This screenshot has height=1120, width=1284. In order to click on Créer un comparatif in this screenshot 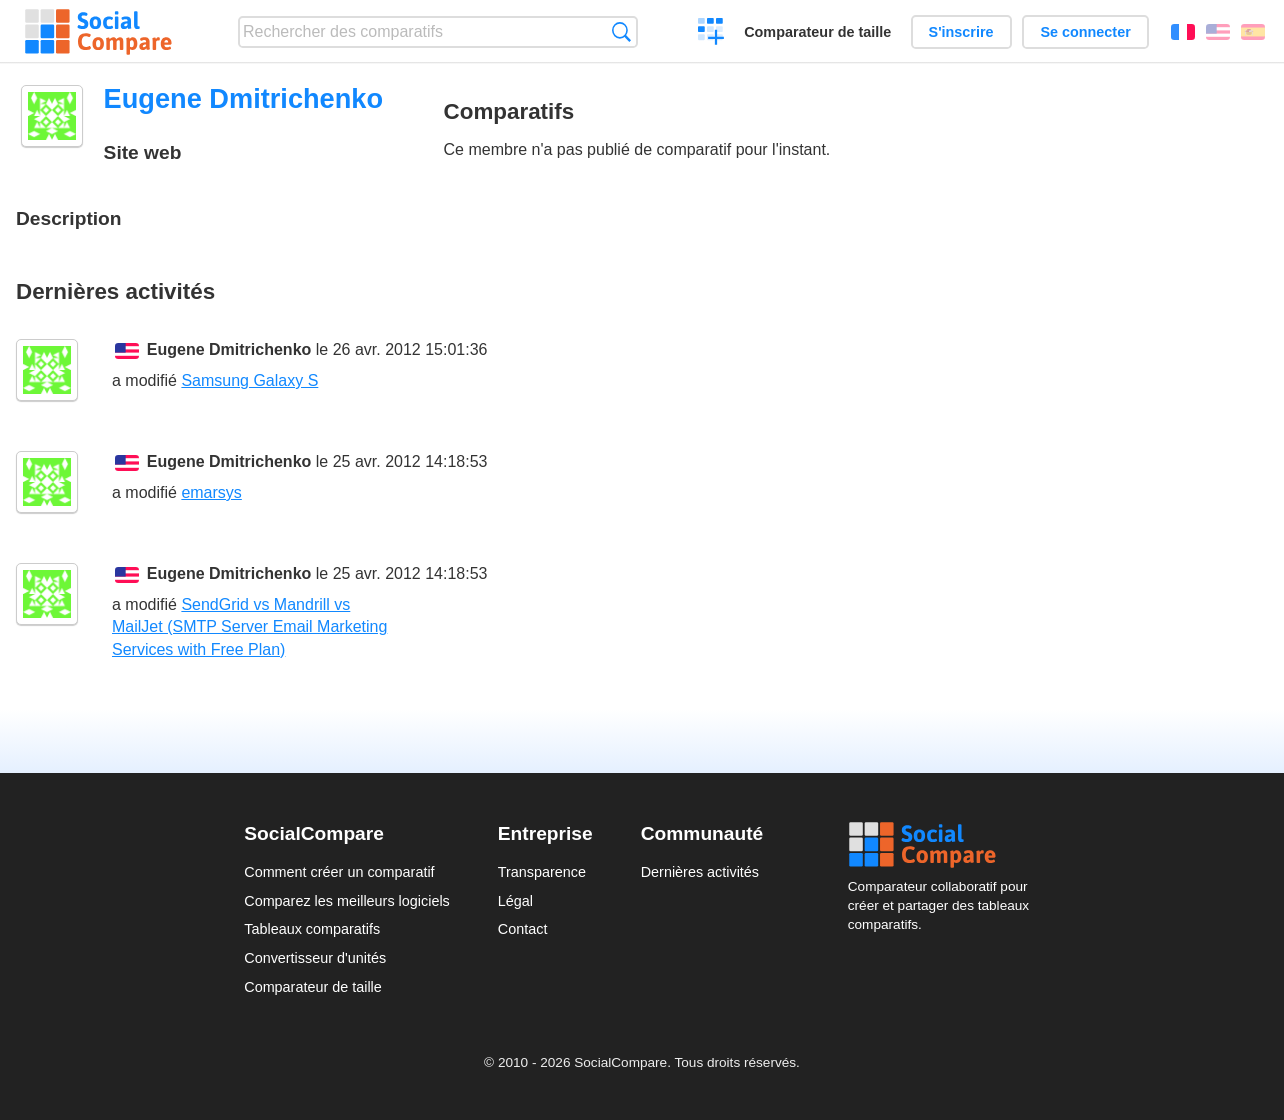, I will do `click(711, 34)`.